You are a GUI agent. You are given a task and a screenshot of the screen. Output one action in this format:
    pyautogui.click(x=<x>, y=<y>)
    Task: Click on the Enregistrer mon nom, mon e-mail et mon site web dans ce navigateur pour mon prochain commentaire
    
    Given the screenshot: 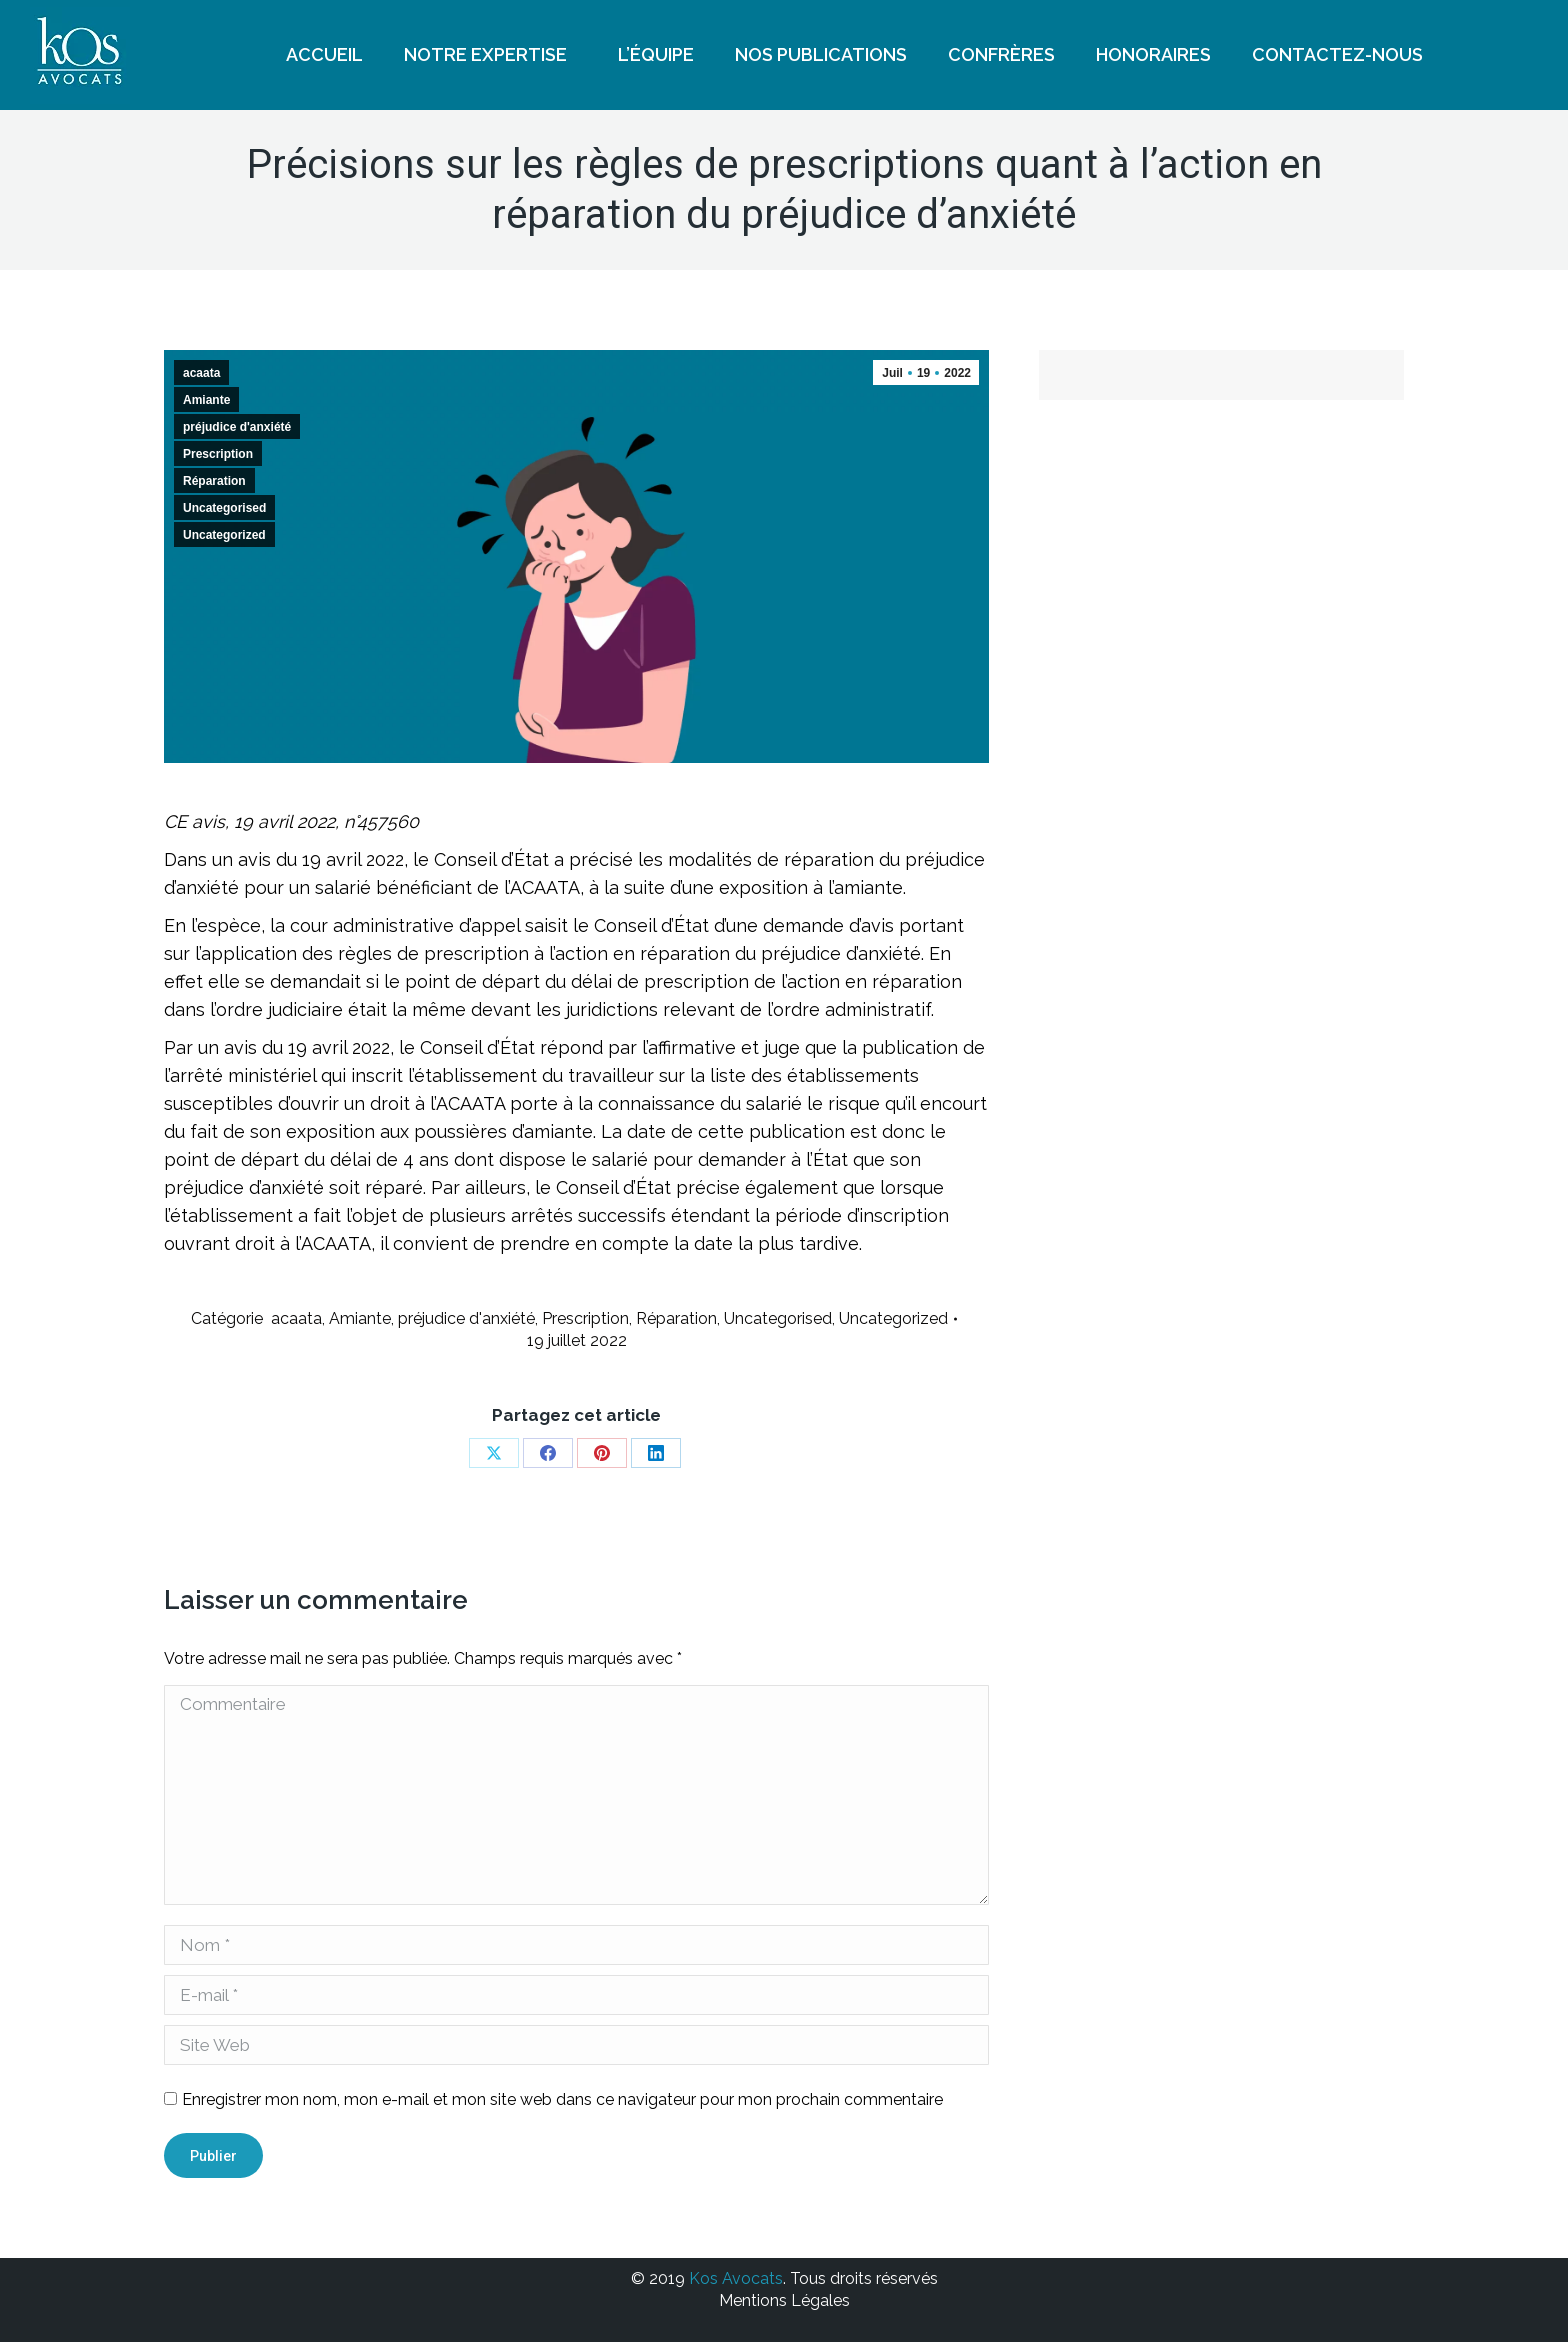 What is the action you would take?
    pyautogui.click(x=562, y=2099)
    